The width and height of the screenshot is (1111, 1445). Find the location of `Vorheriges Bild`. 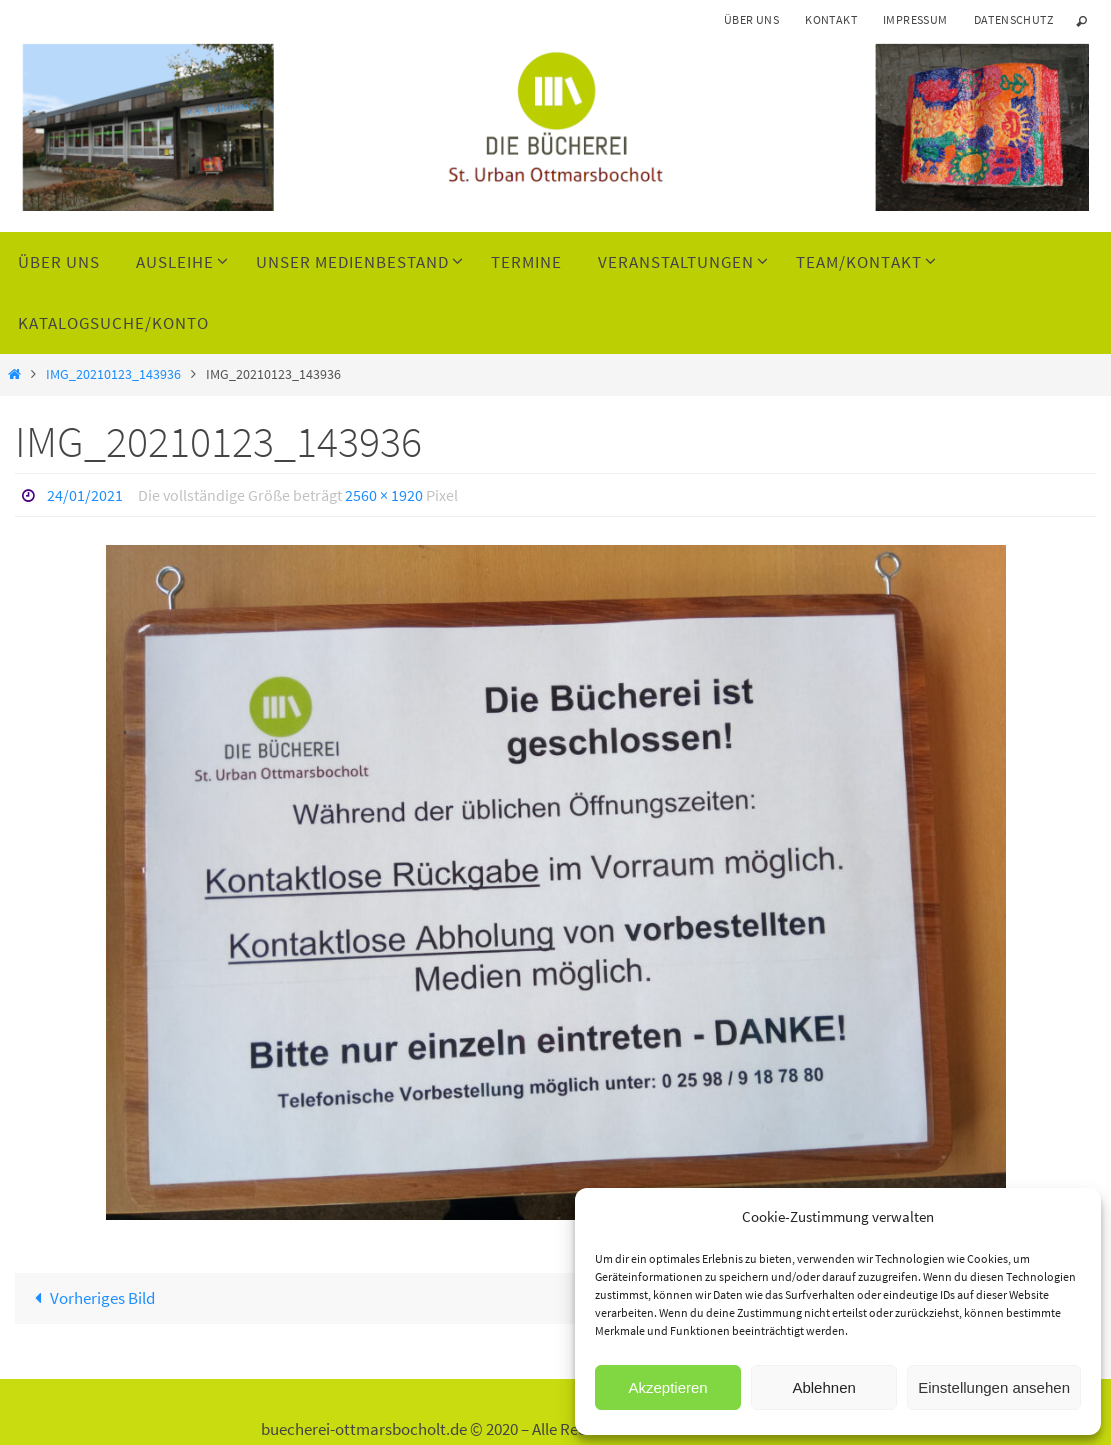

Vorheriges Bild is located at coordinates (90, 1298).